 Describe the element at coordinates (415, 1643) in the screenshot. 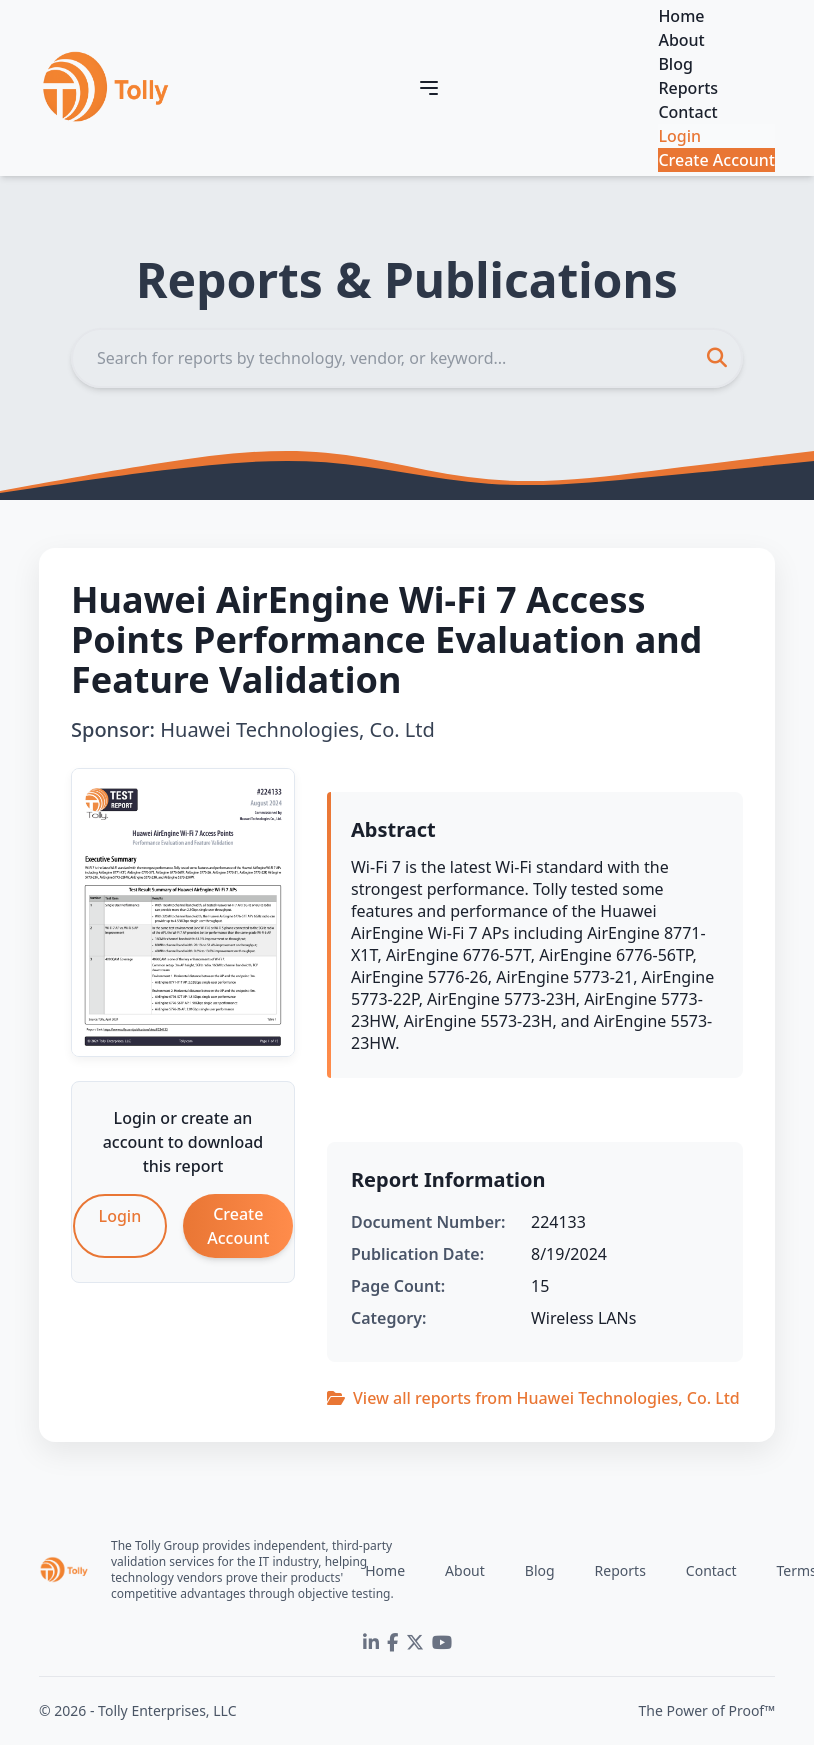

I see `[Twitter]` at that location.